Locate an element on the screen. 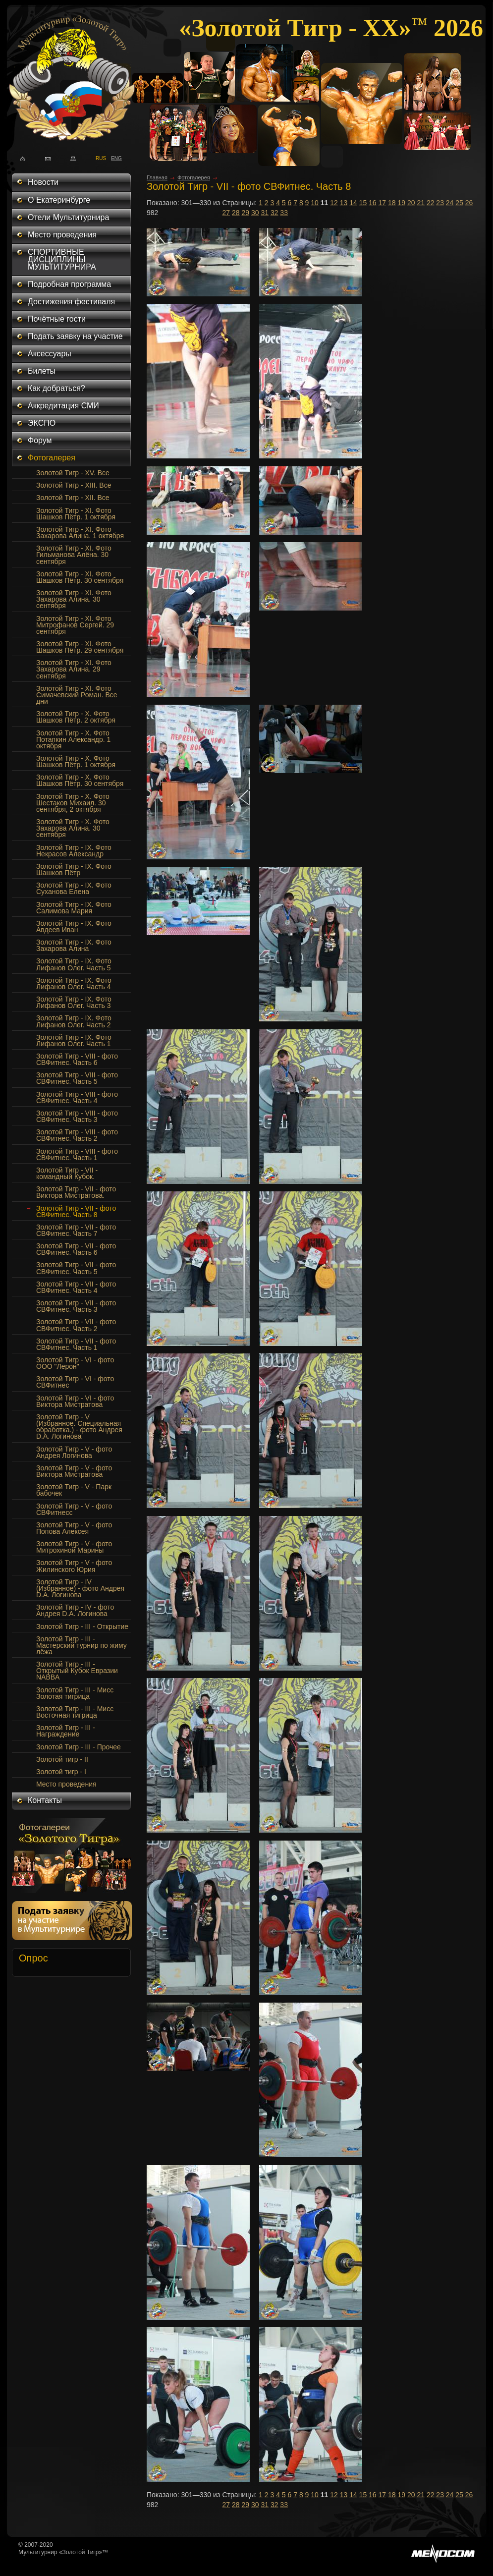  21 is located at coordinates (421, 203).